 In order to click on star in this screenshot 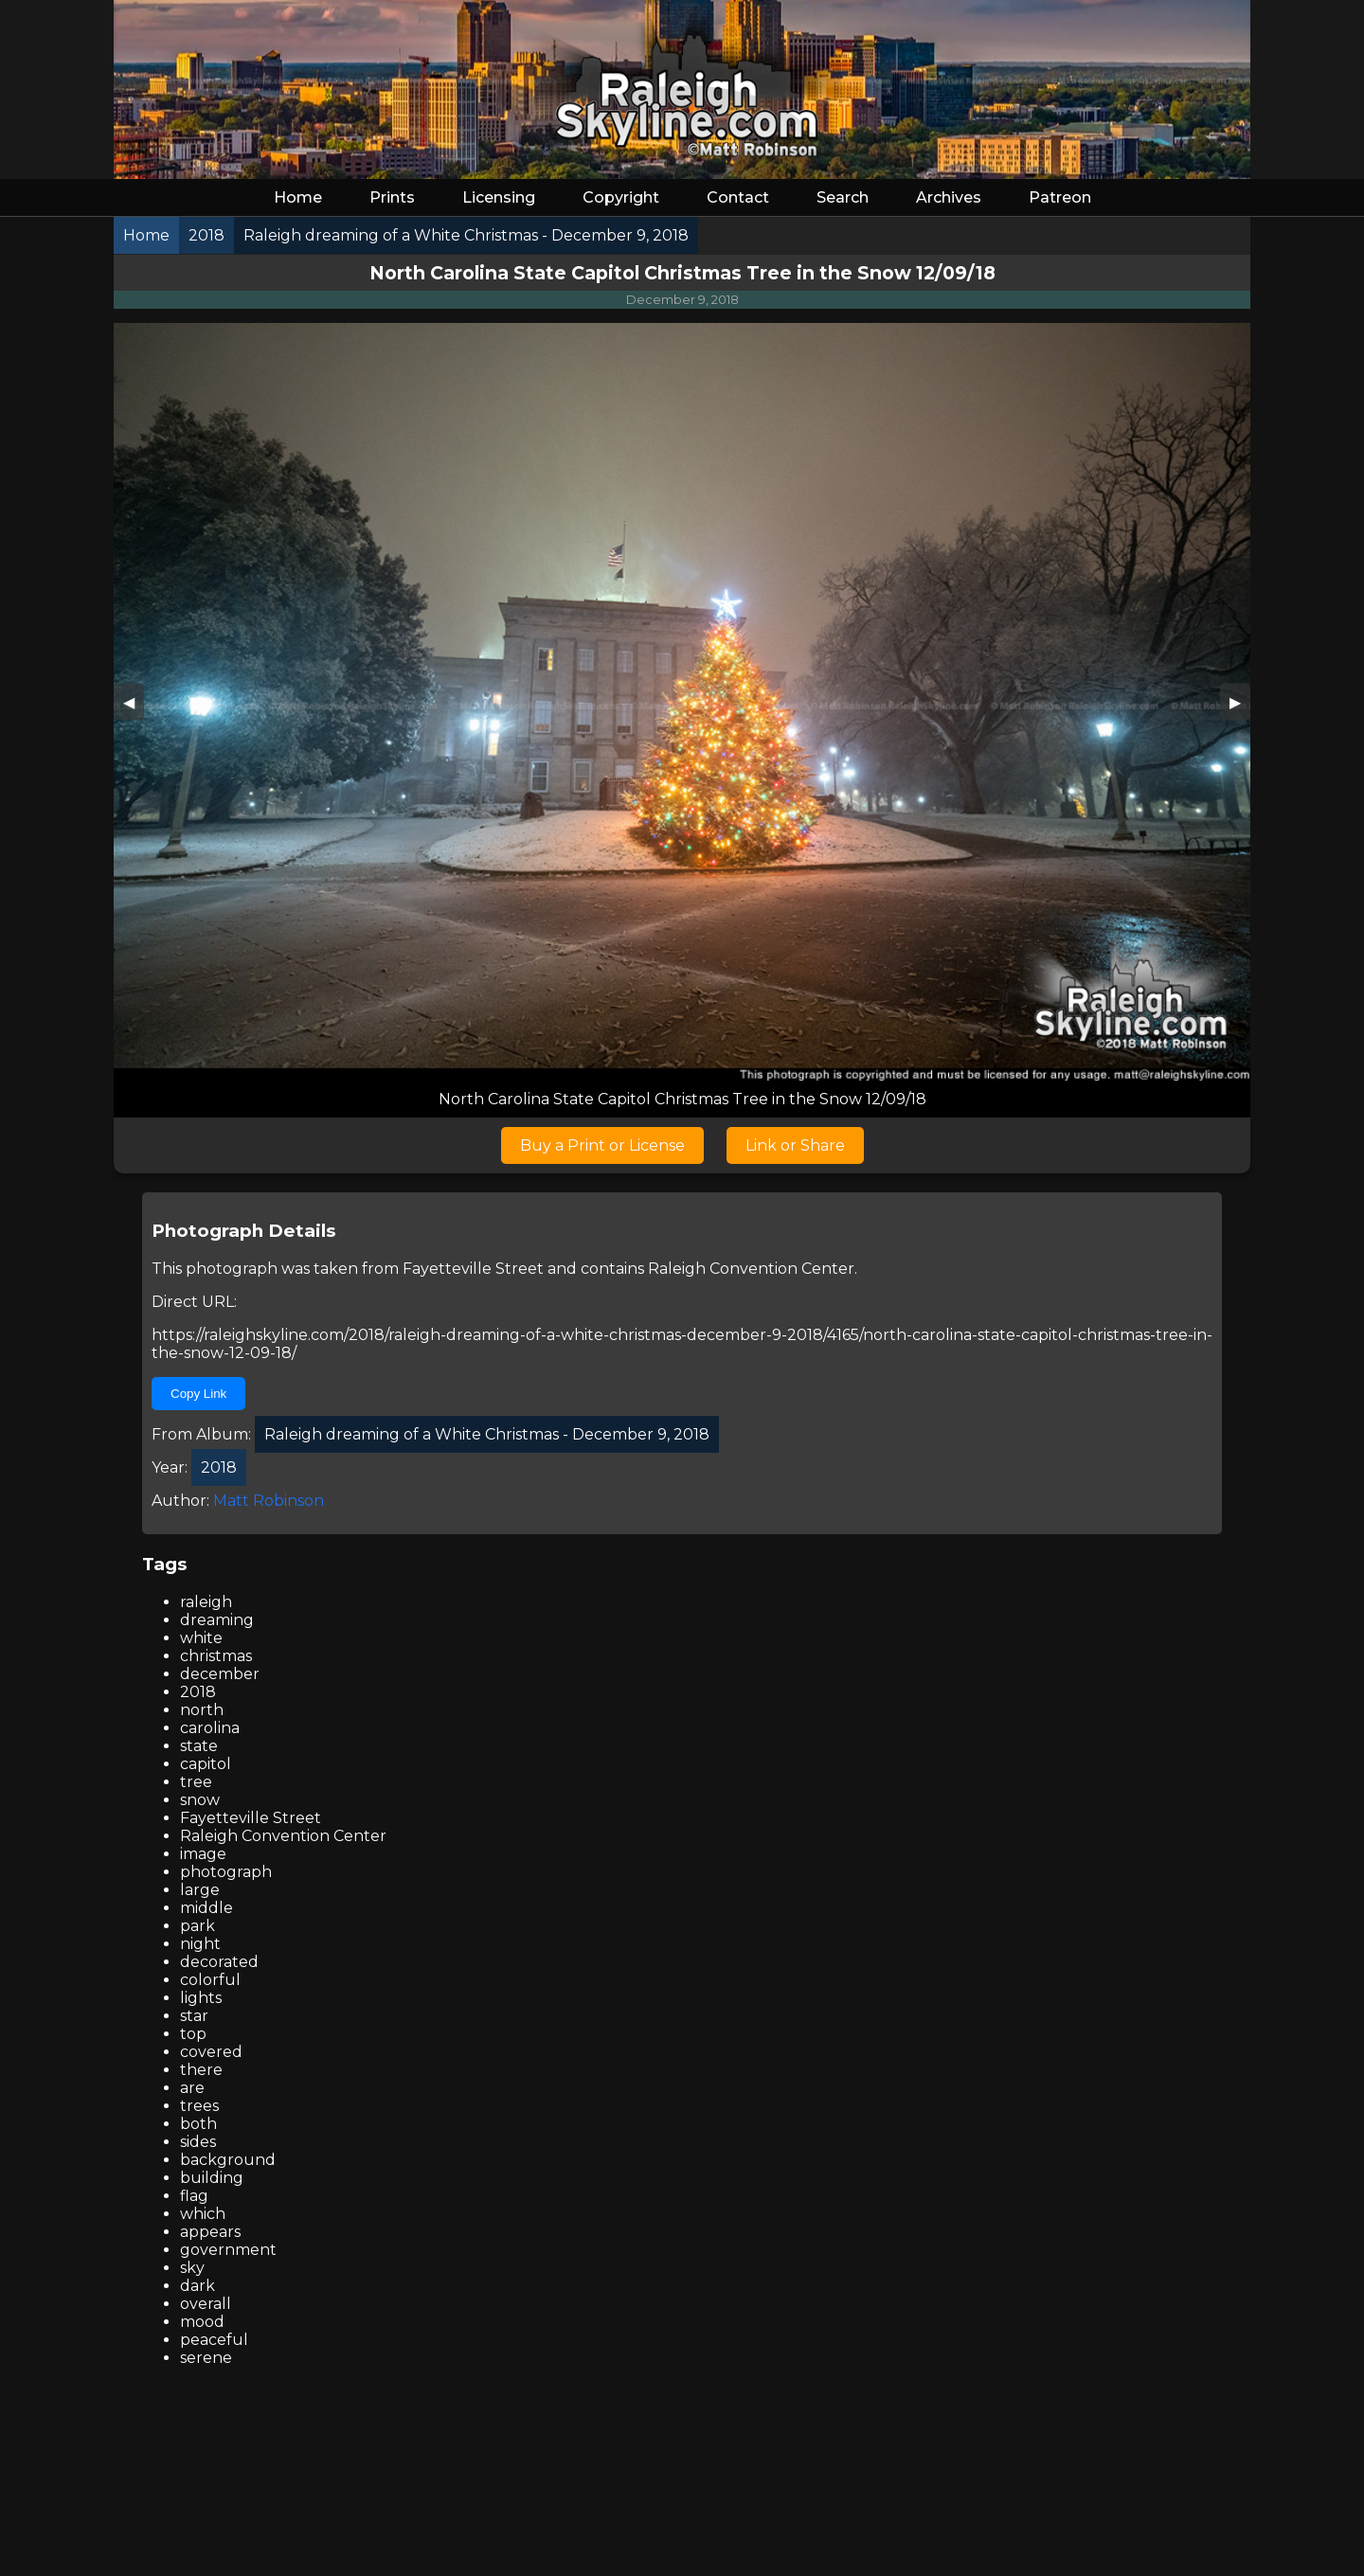, I will do `click(194, 2016)`.